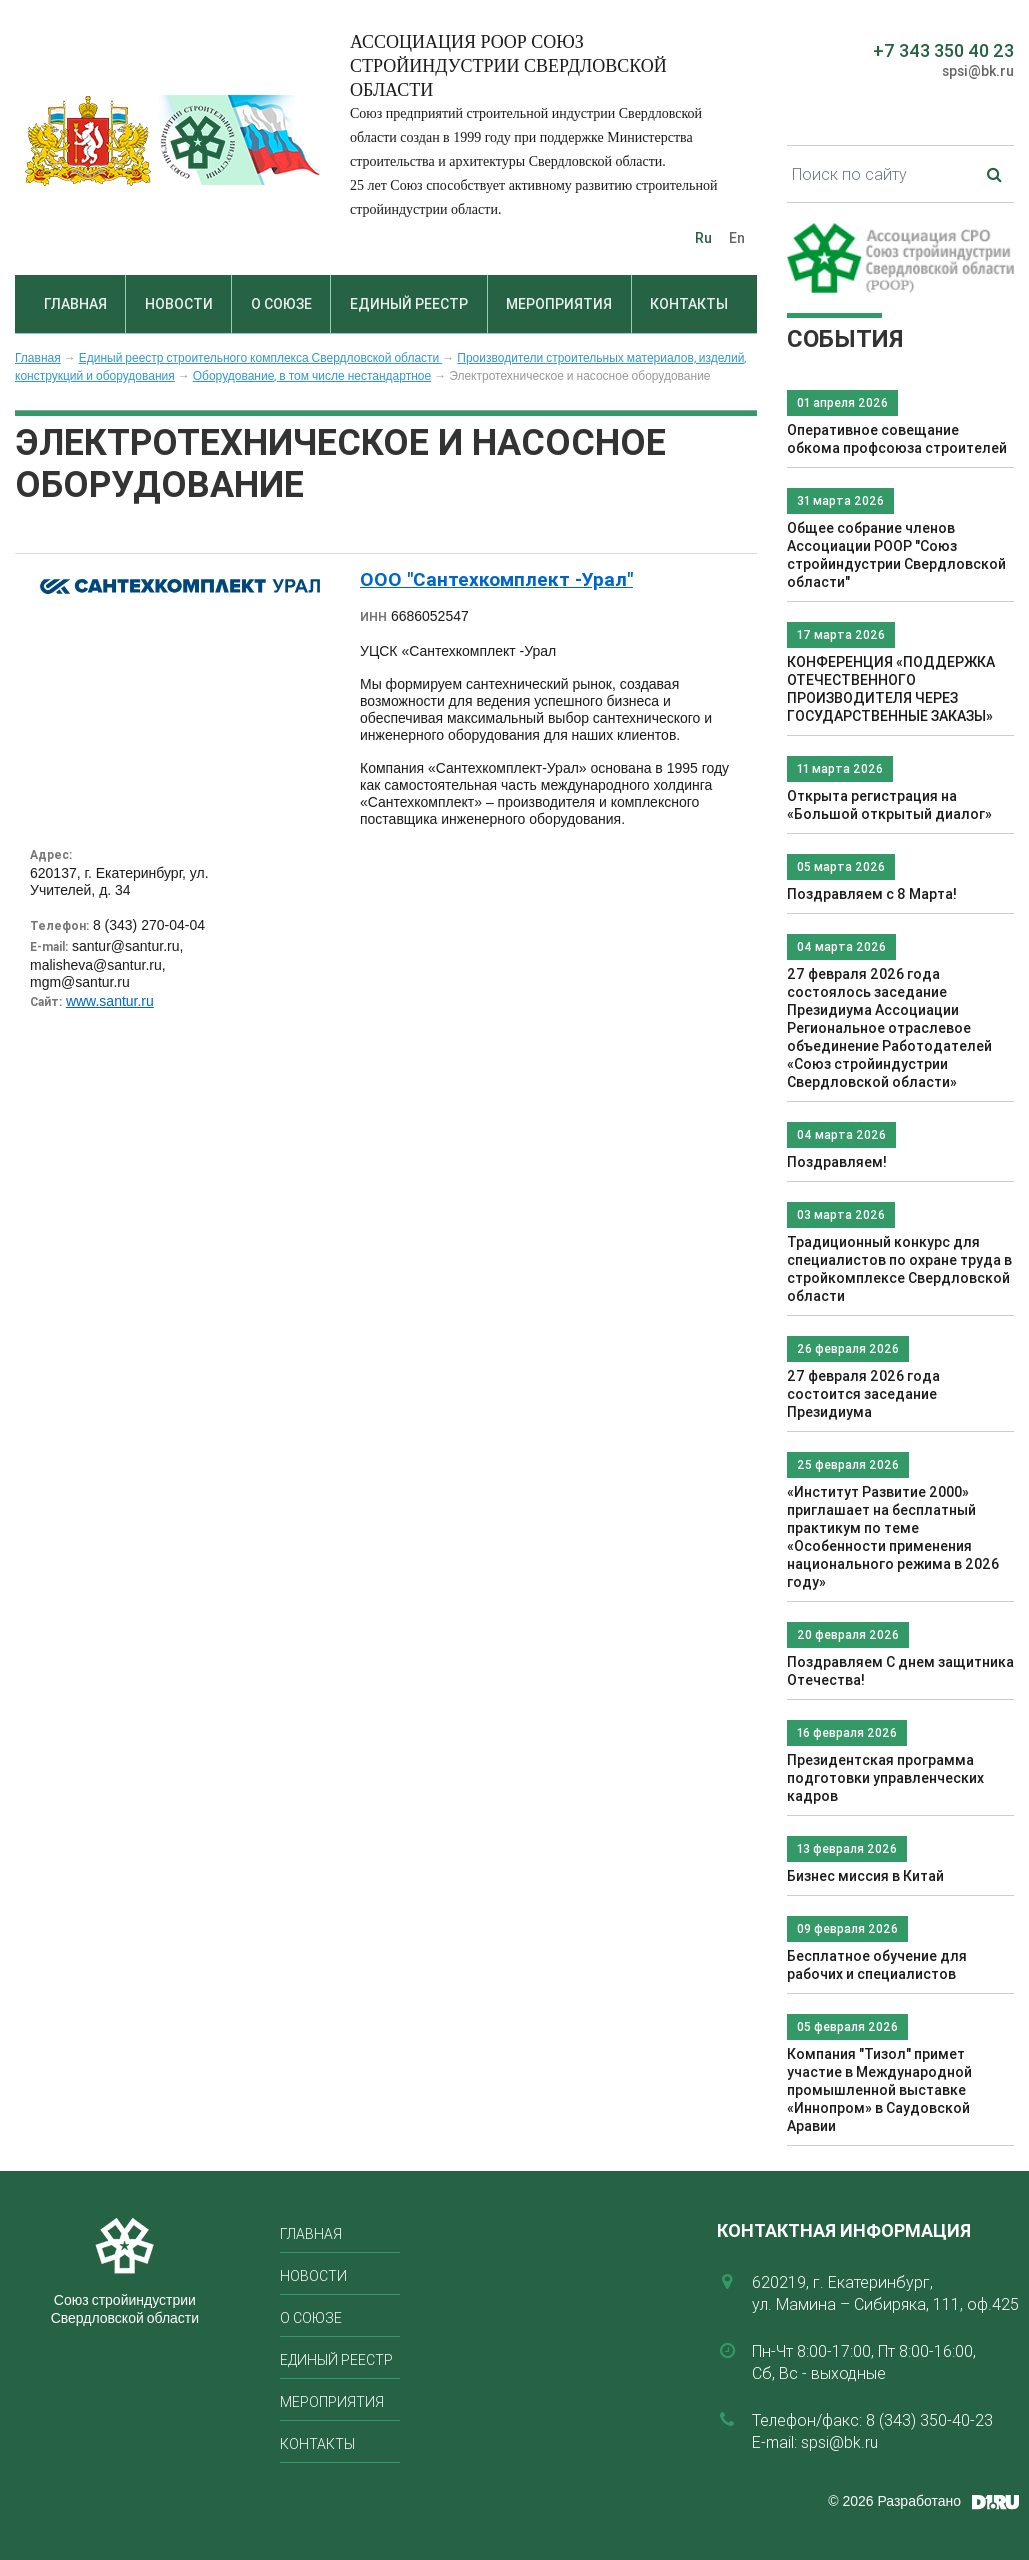  I want to click on Контакты, so click(689, 304).